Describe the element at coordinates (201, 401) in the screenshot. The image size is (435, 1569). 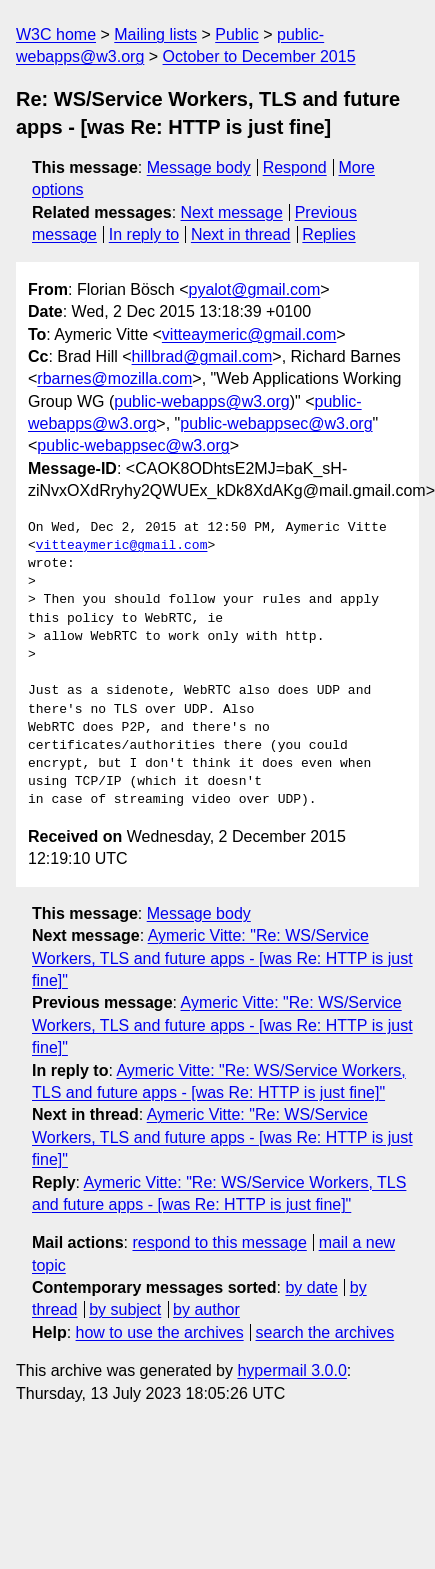
I see `public-webapps@w3.org` at that location.